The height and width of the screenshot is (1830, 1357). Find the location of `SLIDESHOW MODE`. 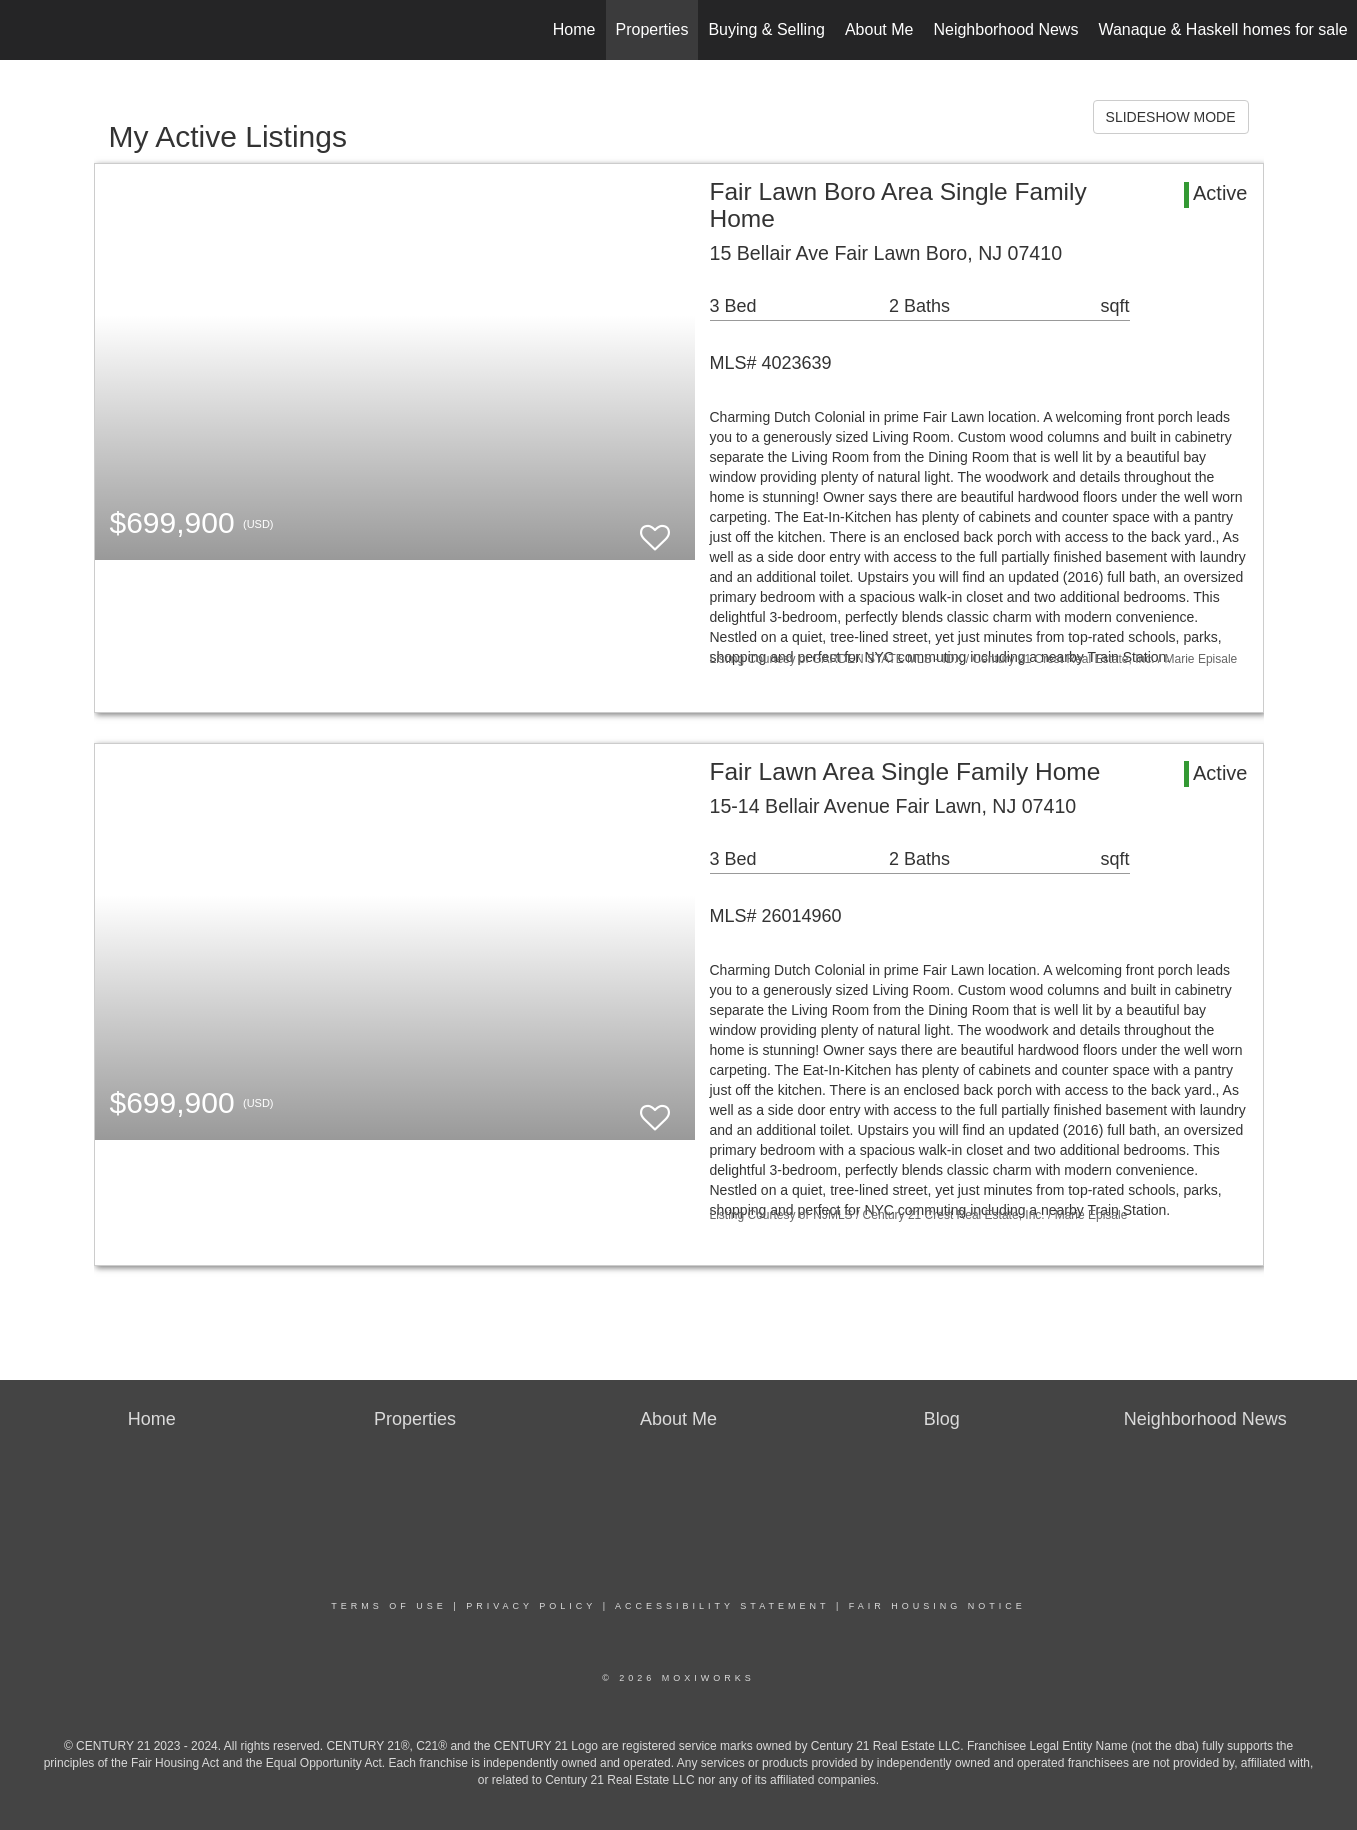

SLIDESHOW MODE is located at coordinates (1171, 117).